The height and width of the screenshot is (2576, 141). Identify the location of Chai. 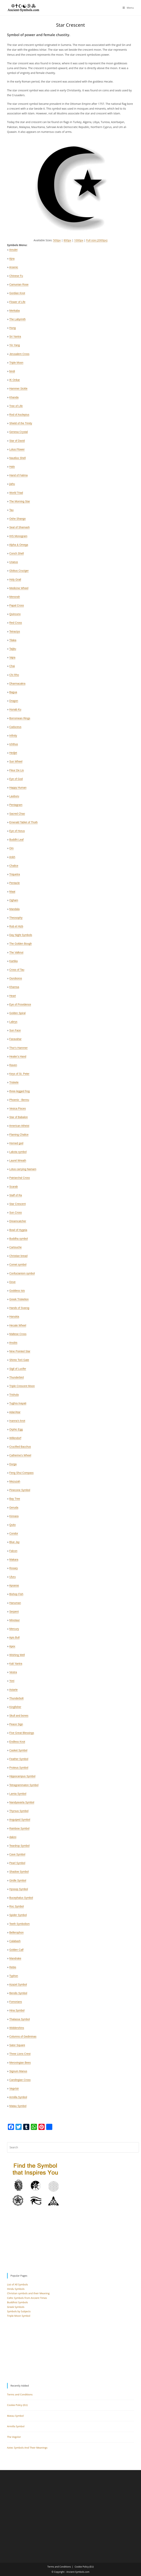
(12, 667).